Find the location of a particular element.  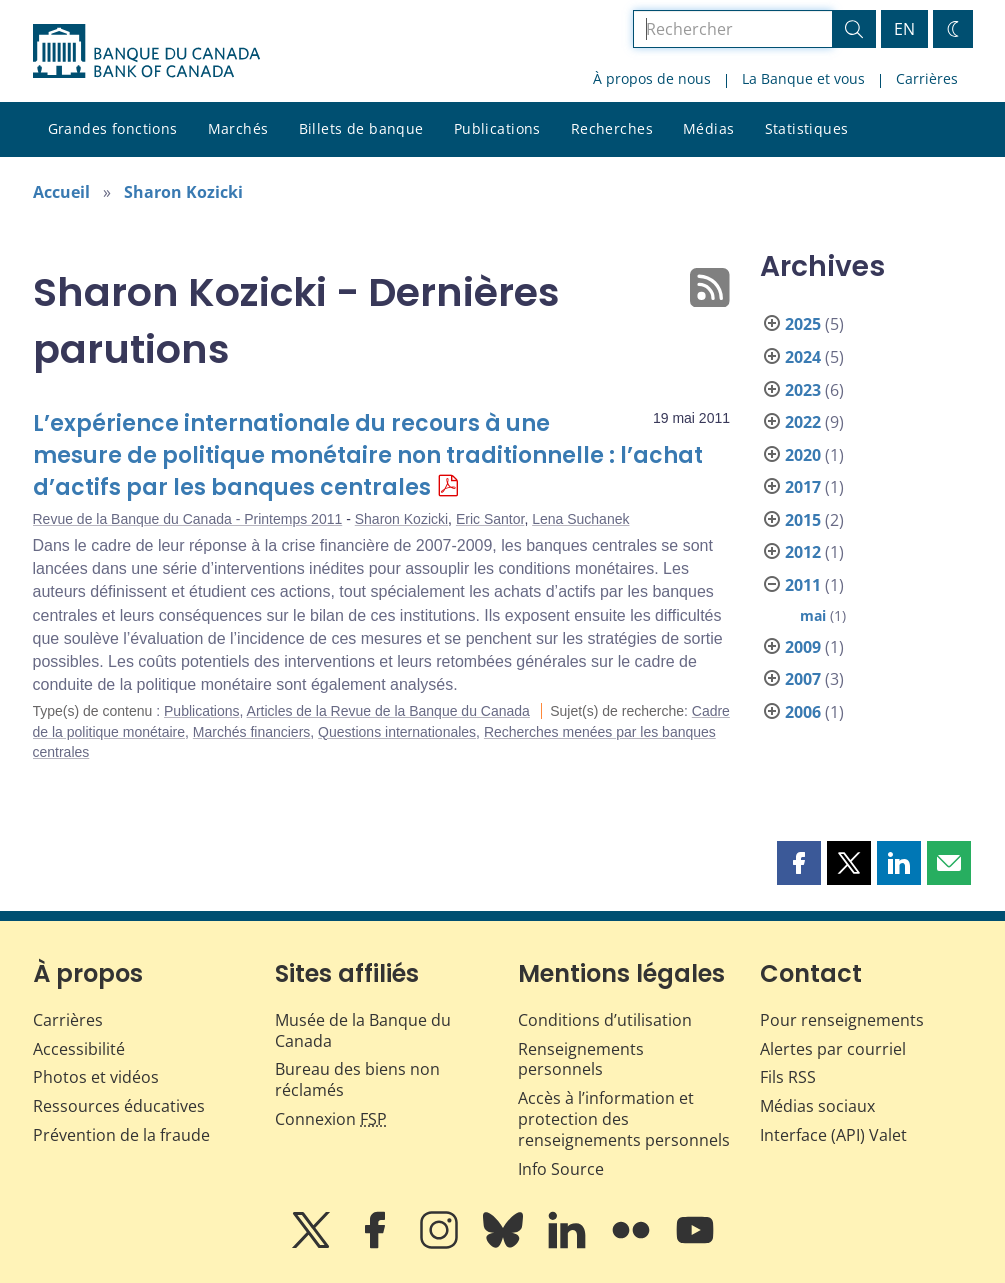

Conditions d’utilisation is located at coordinates (605, 1020).